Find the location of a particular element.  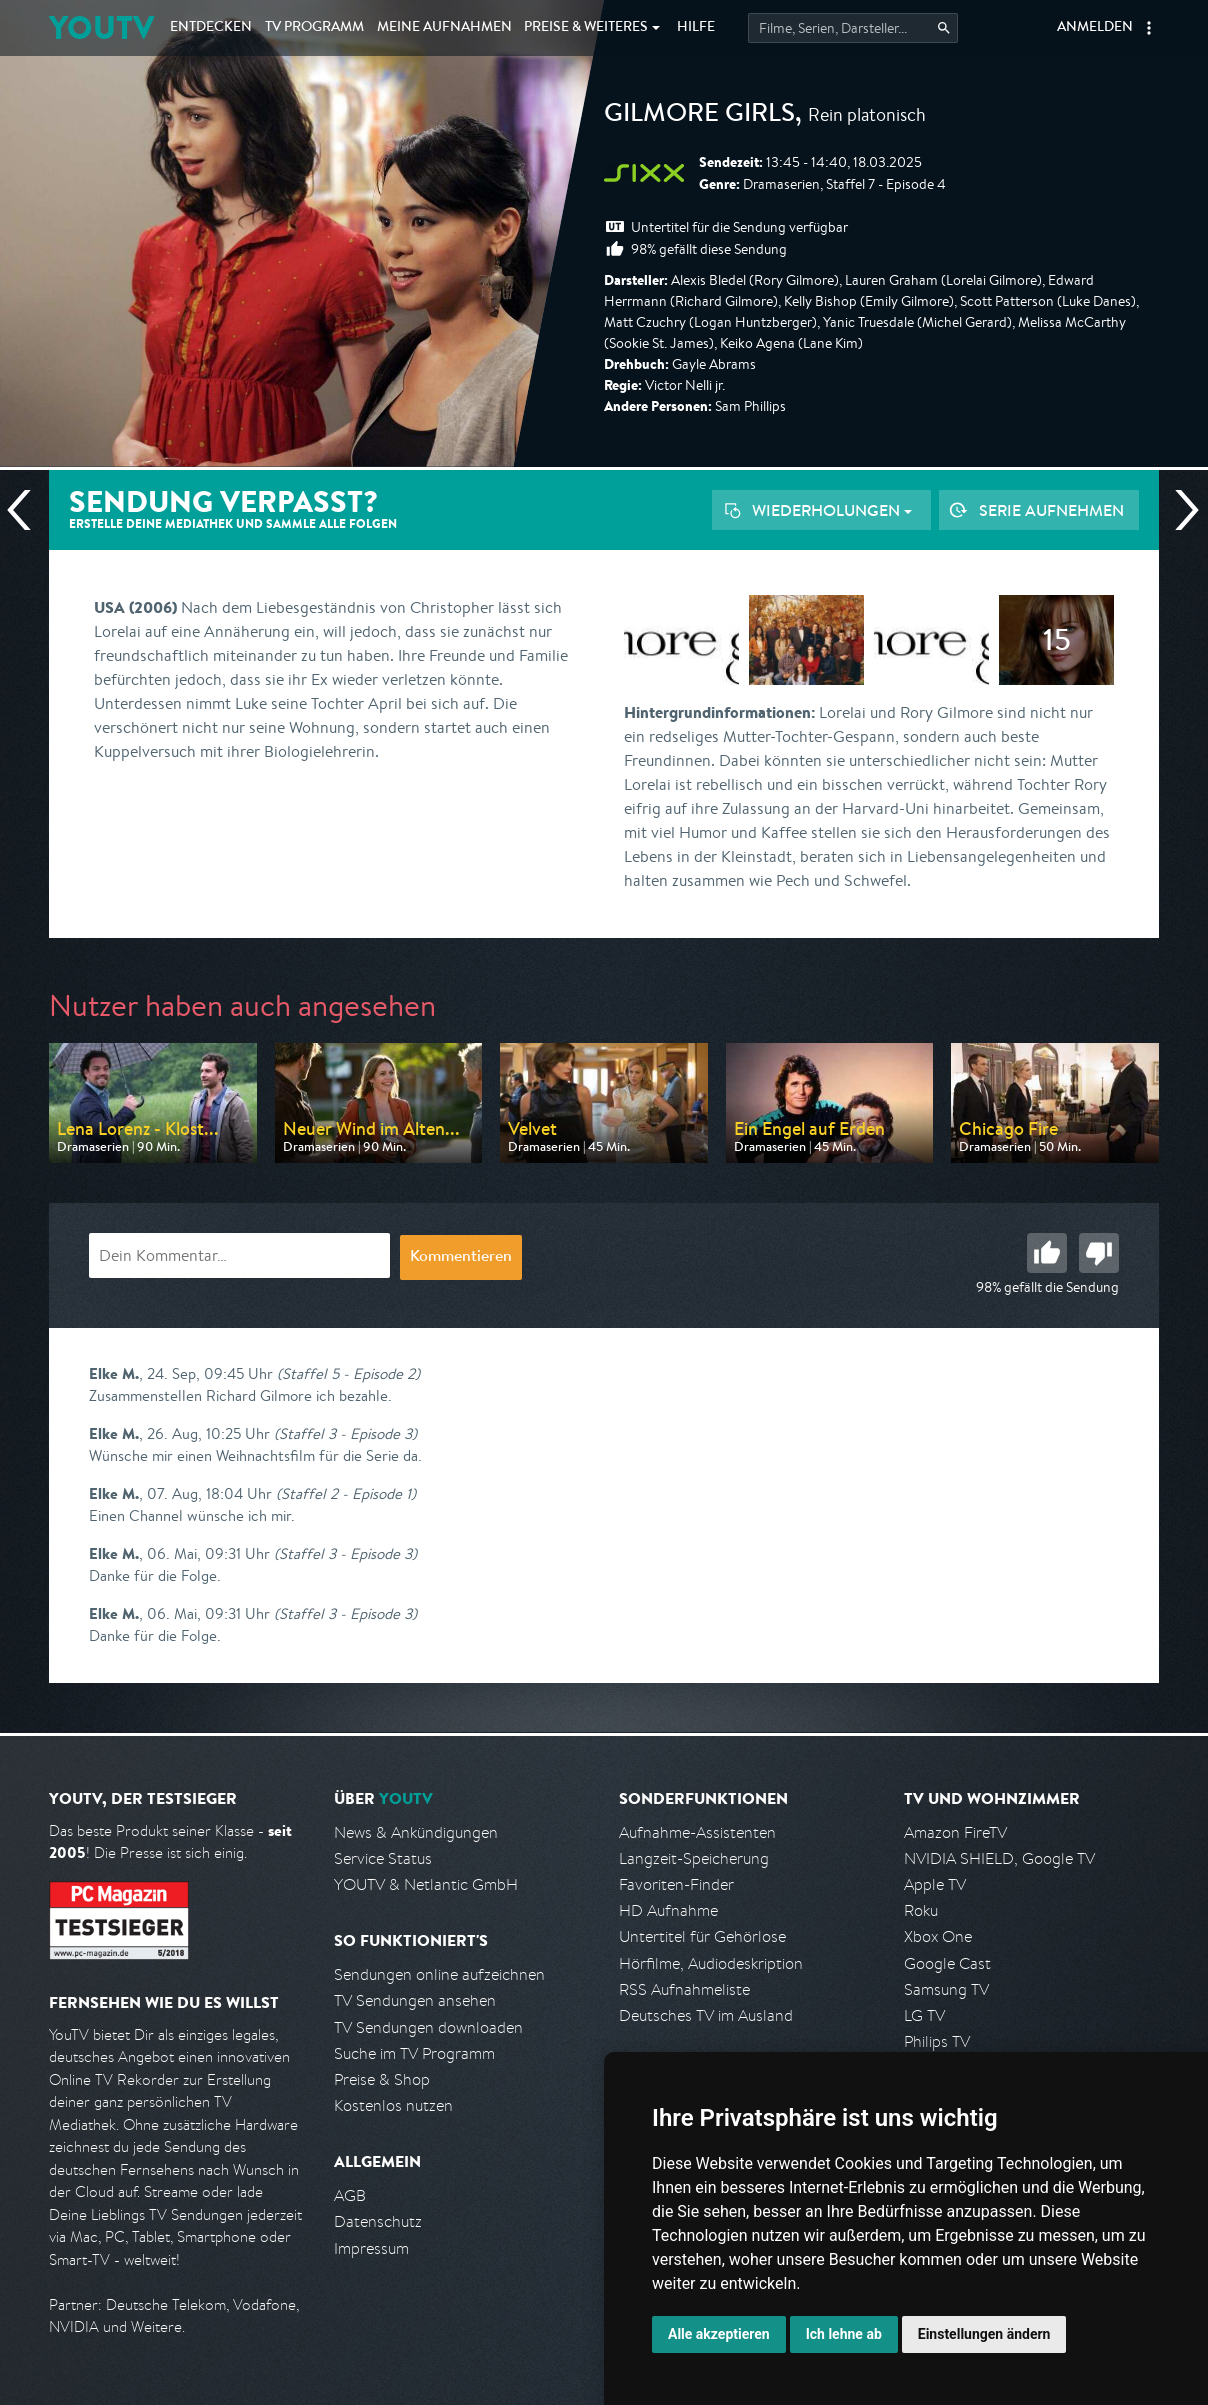

Impressum is located at coordinates (371, 2248).